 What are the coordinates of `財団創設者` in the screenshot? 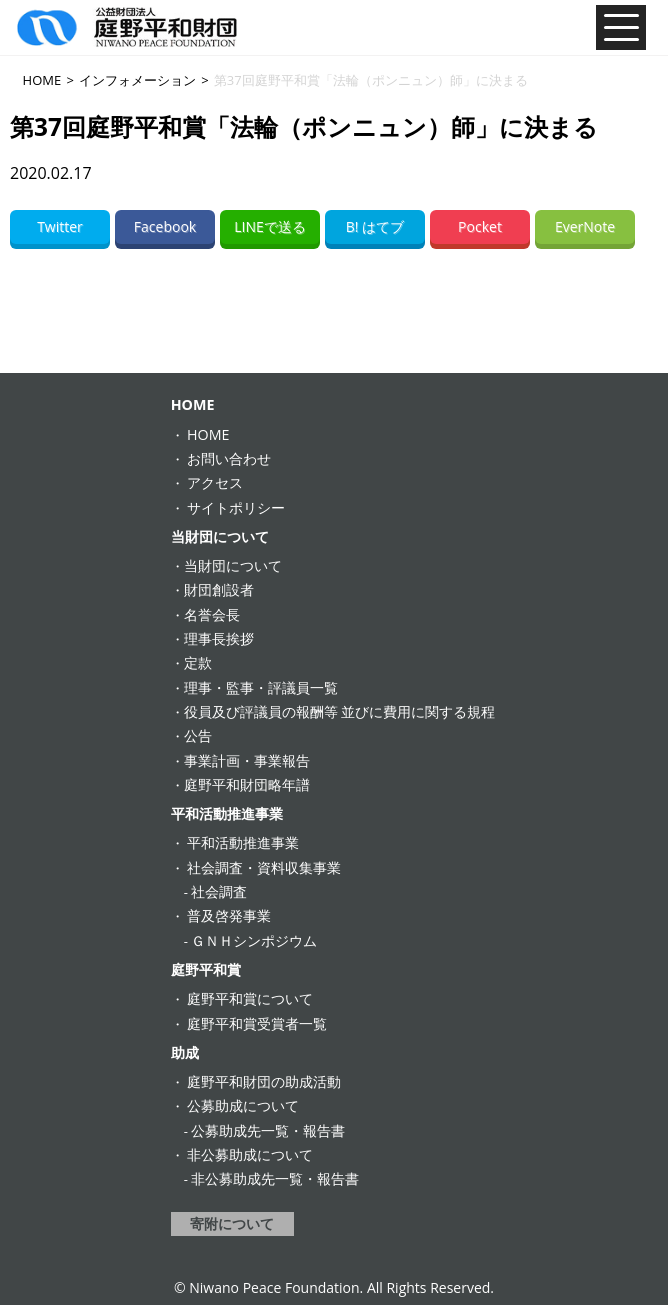 It's located at (219, 589).